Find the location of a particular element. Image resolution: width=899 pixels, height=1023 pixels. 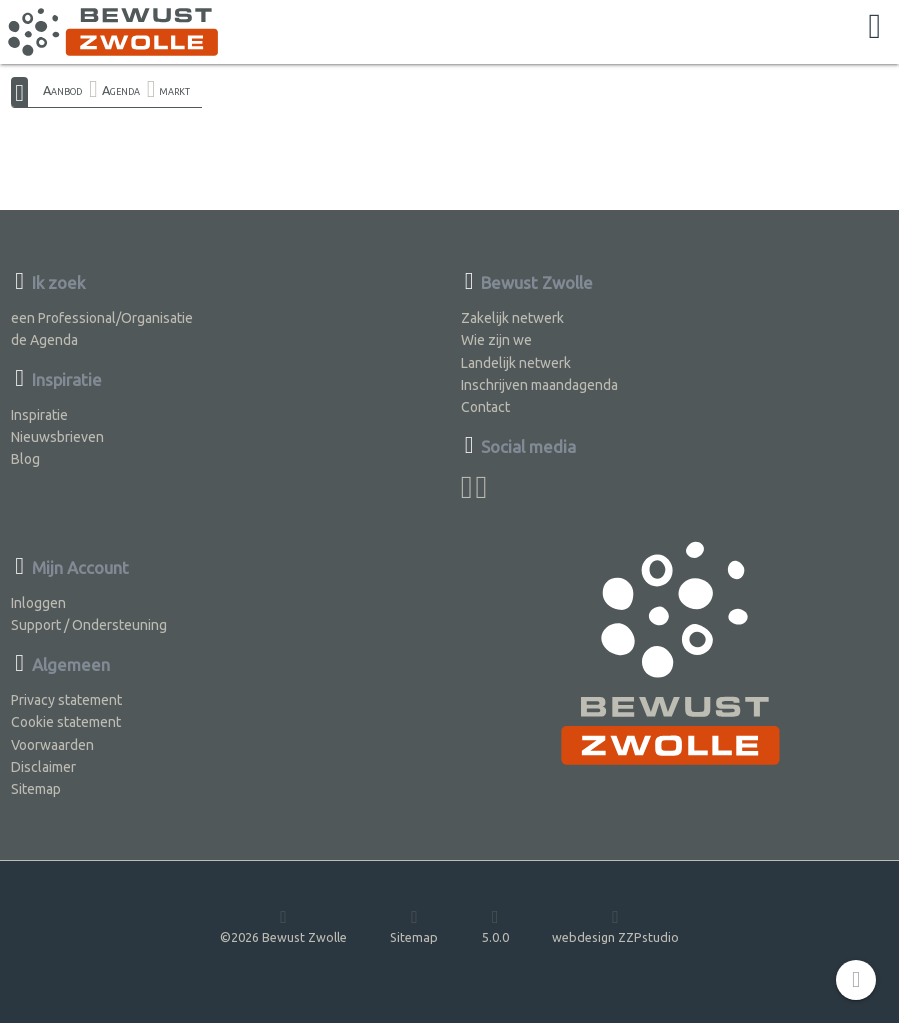

Voorwaarden is located at coordinates (52, 745).